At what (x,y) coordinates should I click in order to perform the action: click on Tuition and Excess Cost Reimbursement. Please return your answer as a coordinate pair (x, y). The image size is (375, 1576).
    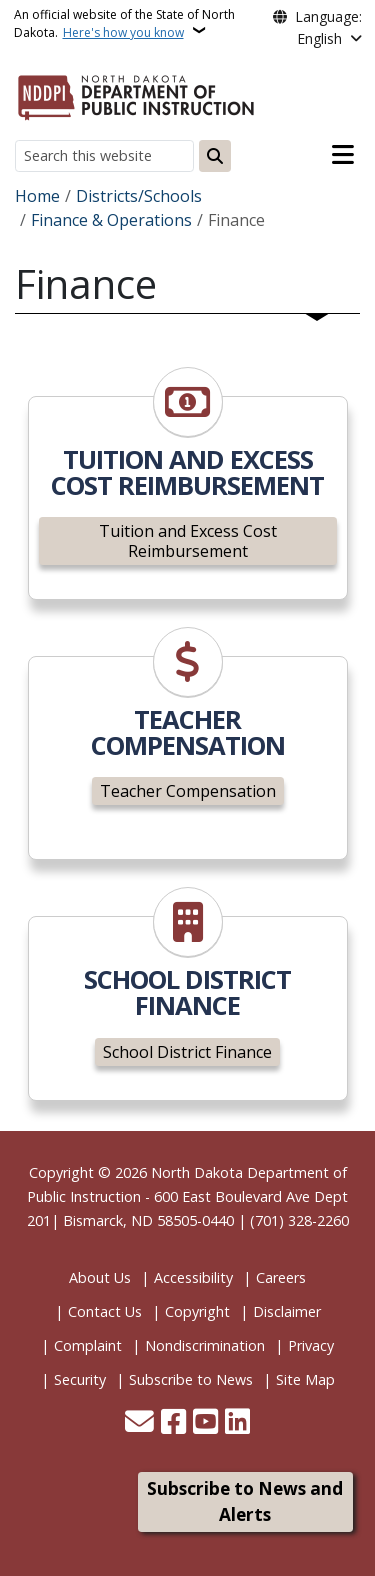
    Looking at the image, I should click on (188, 541).